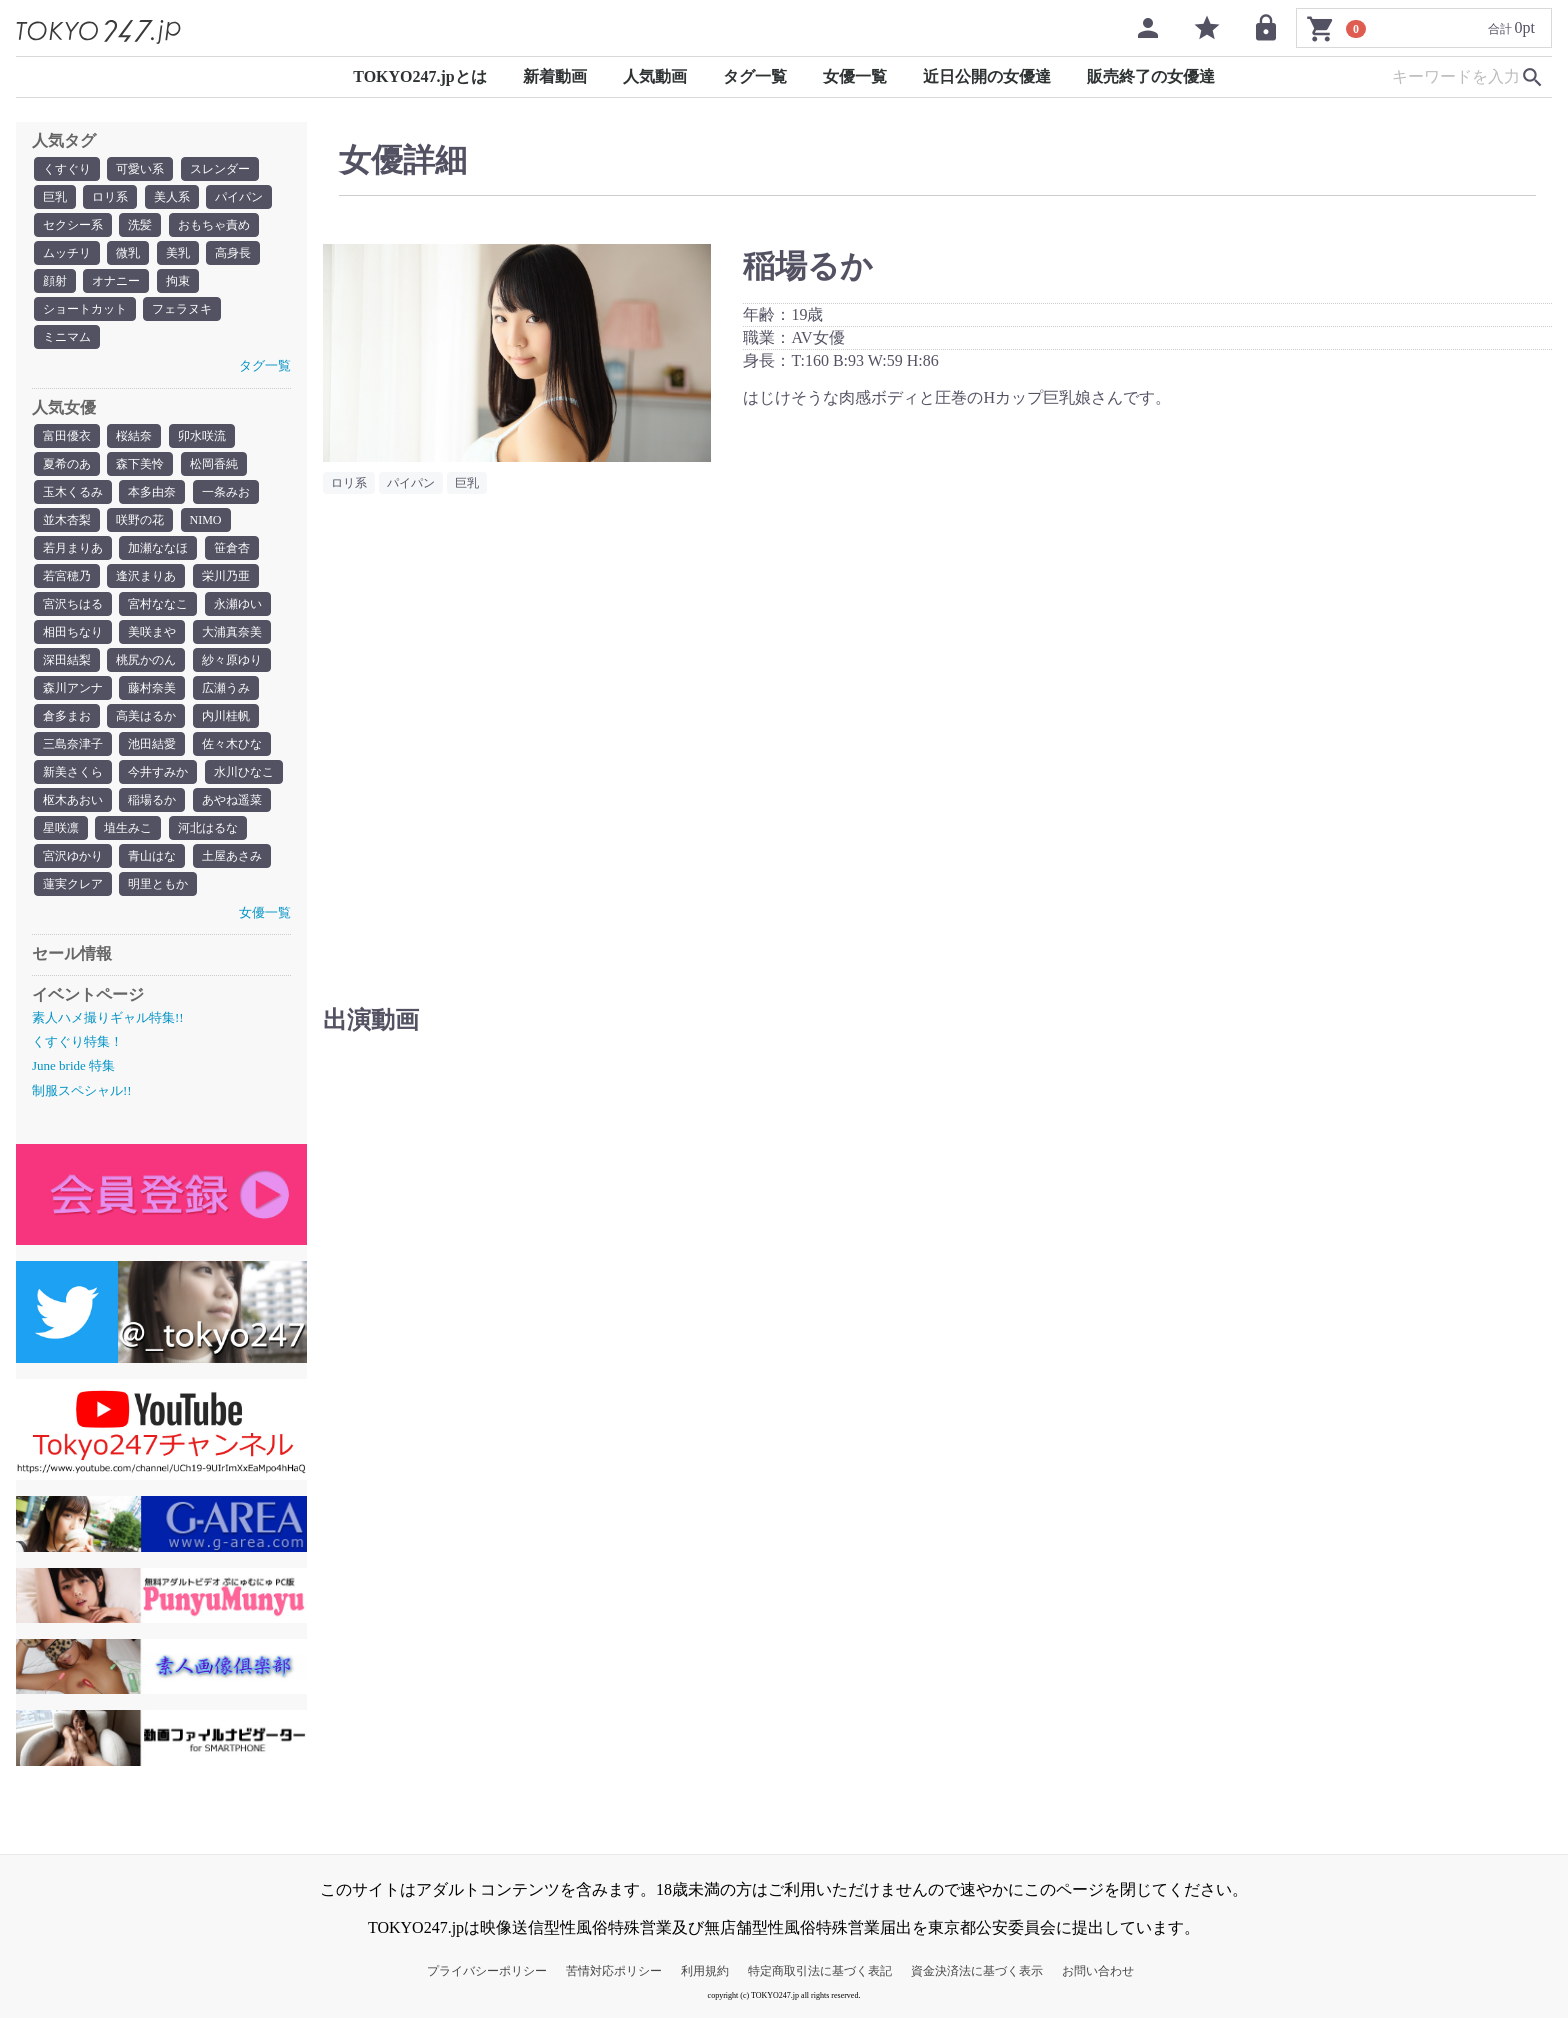 The width and height of the screenshot is (1568, 2018). Describe the element at coordinates (152, 744) in the screenshot. I see `池田結愛` at that location.